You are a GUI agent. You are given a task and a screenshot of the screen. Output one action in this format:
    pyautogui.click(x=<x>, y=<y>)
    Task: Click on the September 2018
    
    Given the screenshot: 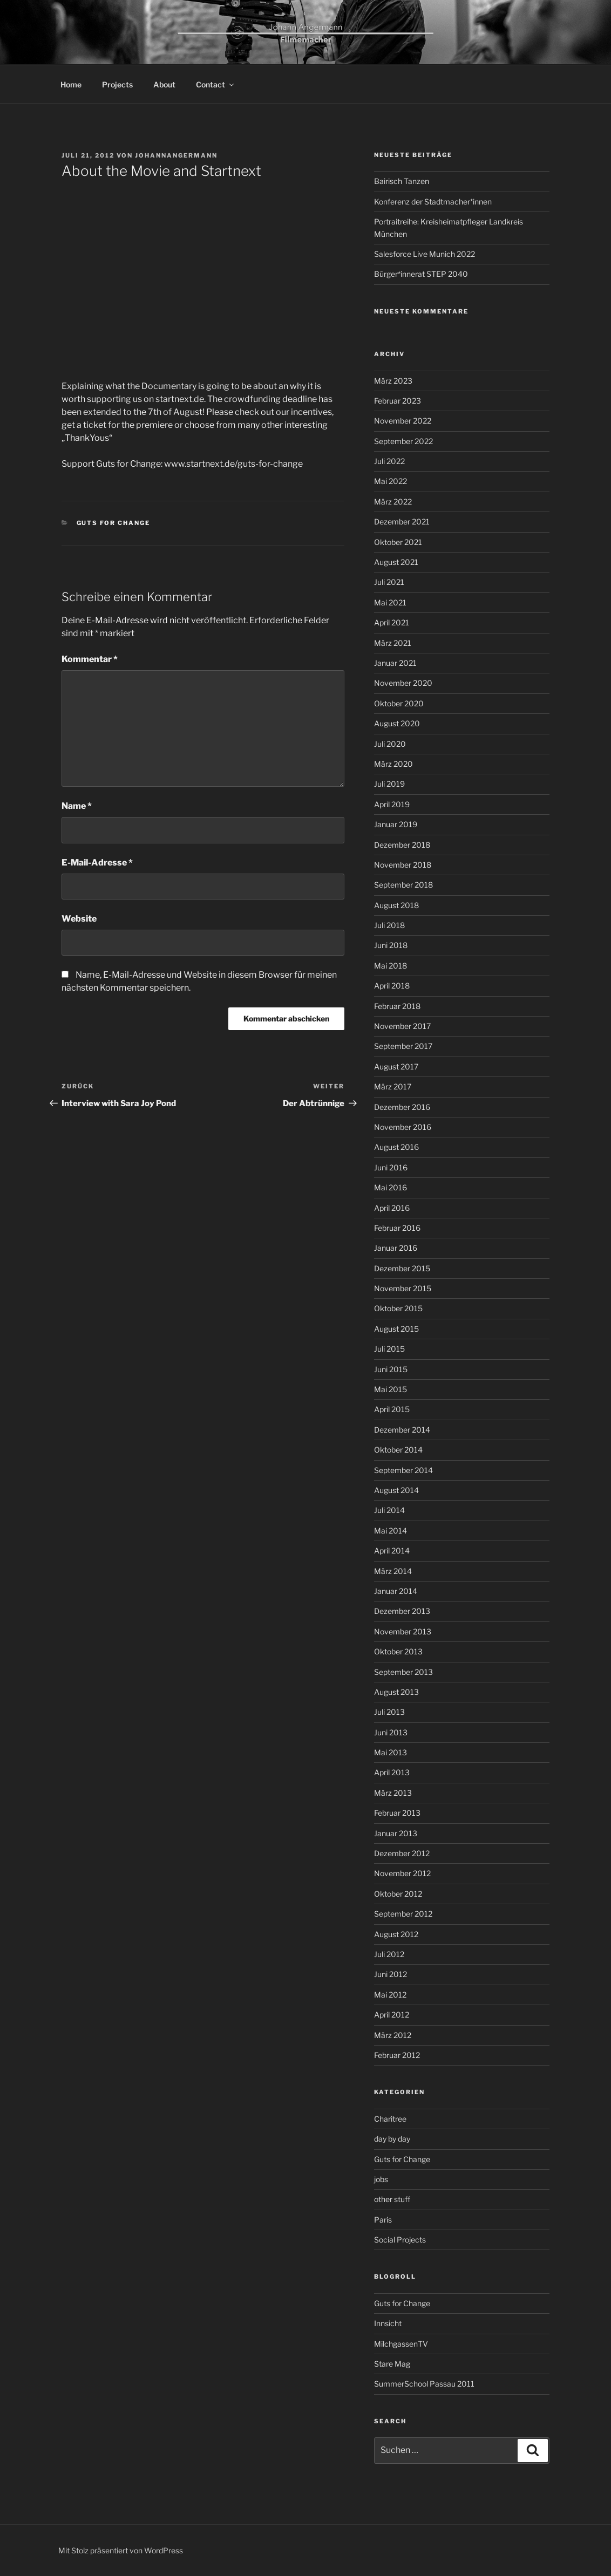 What is the action you would take?
    pyautogui.click(x=403, y=884)
    